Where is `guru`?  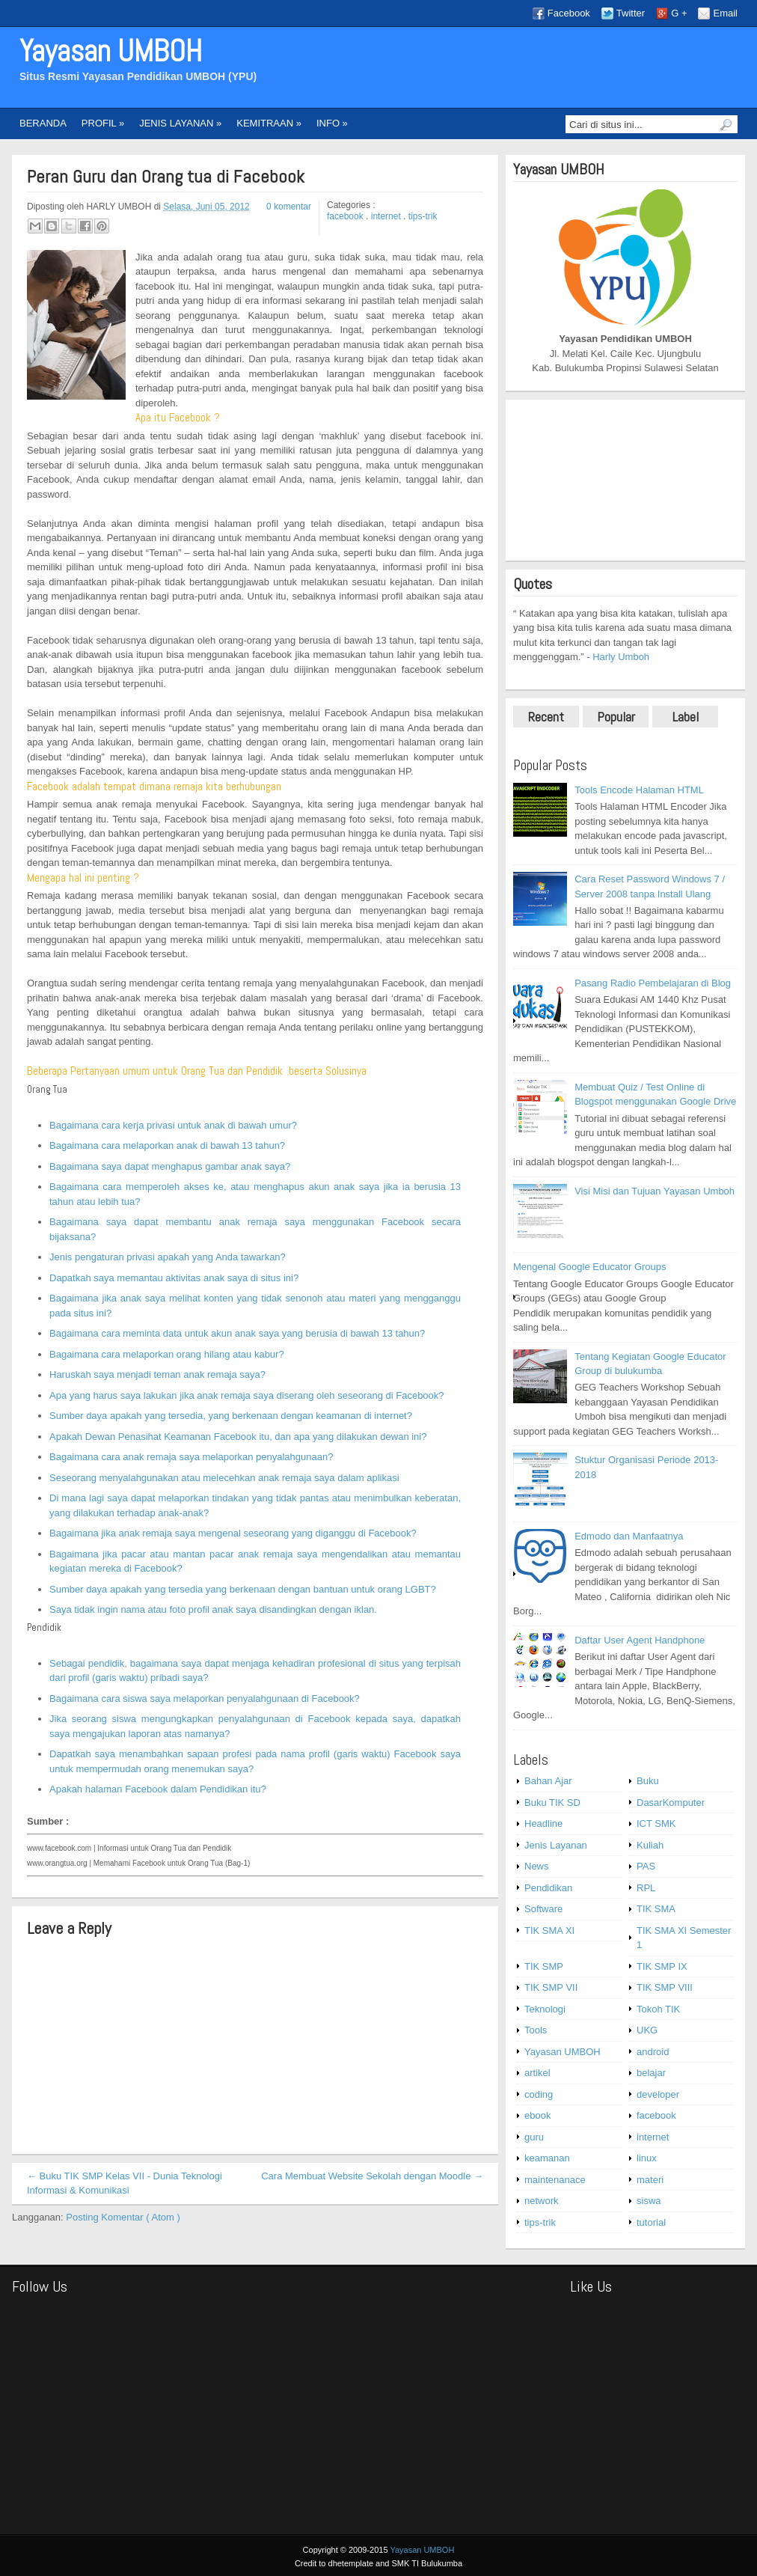 guru is located at coordinates (534, 2137).